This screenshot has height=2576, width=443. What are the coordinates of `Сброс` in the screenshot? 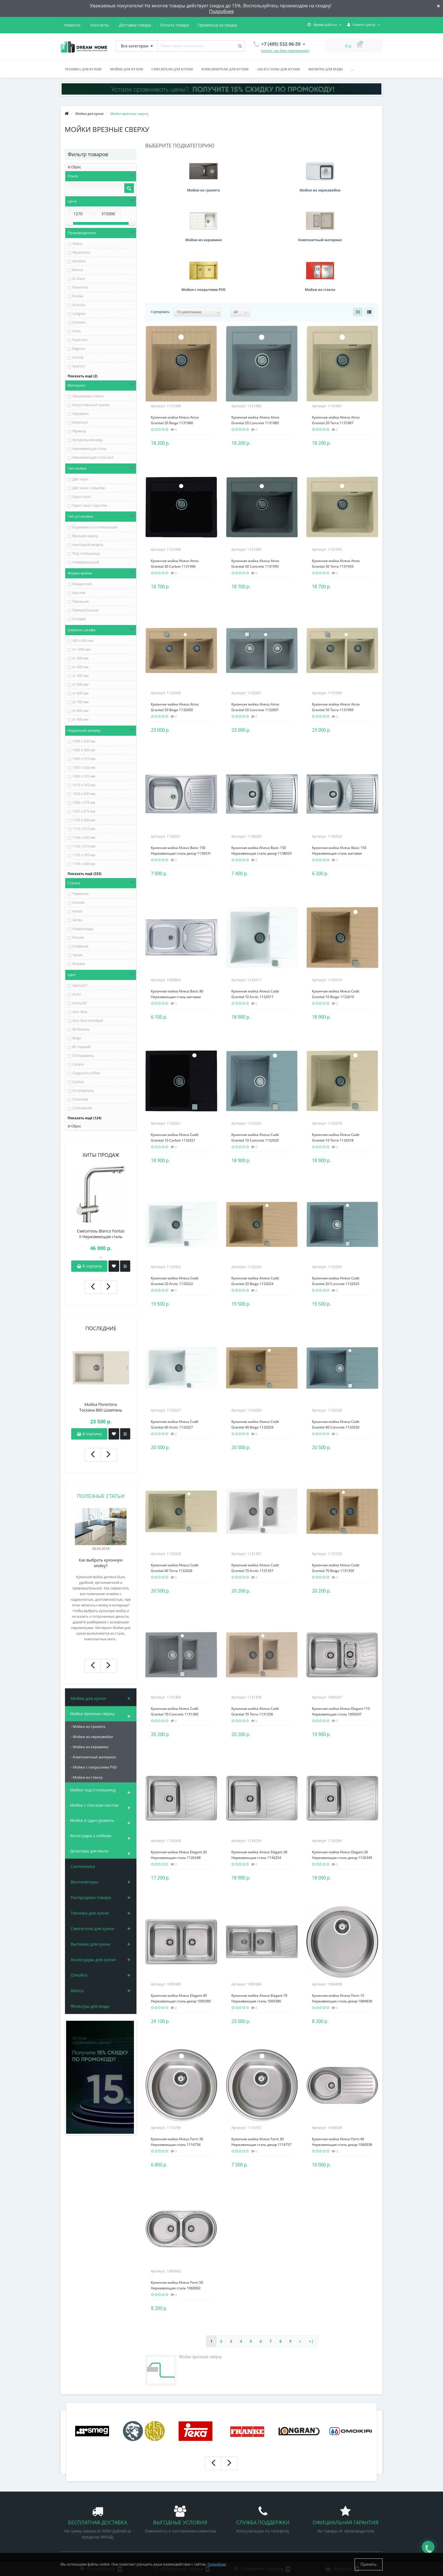 It's located at (74, 167).